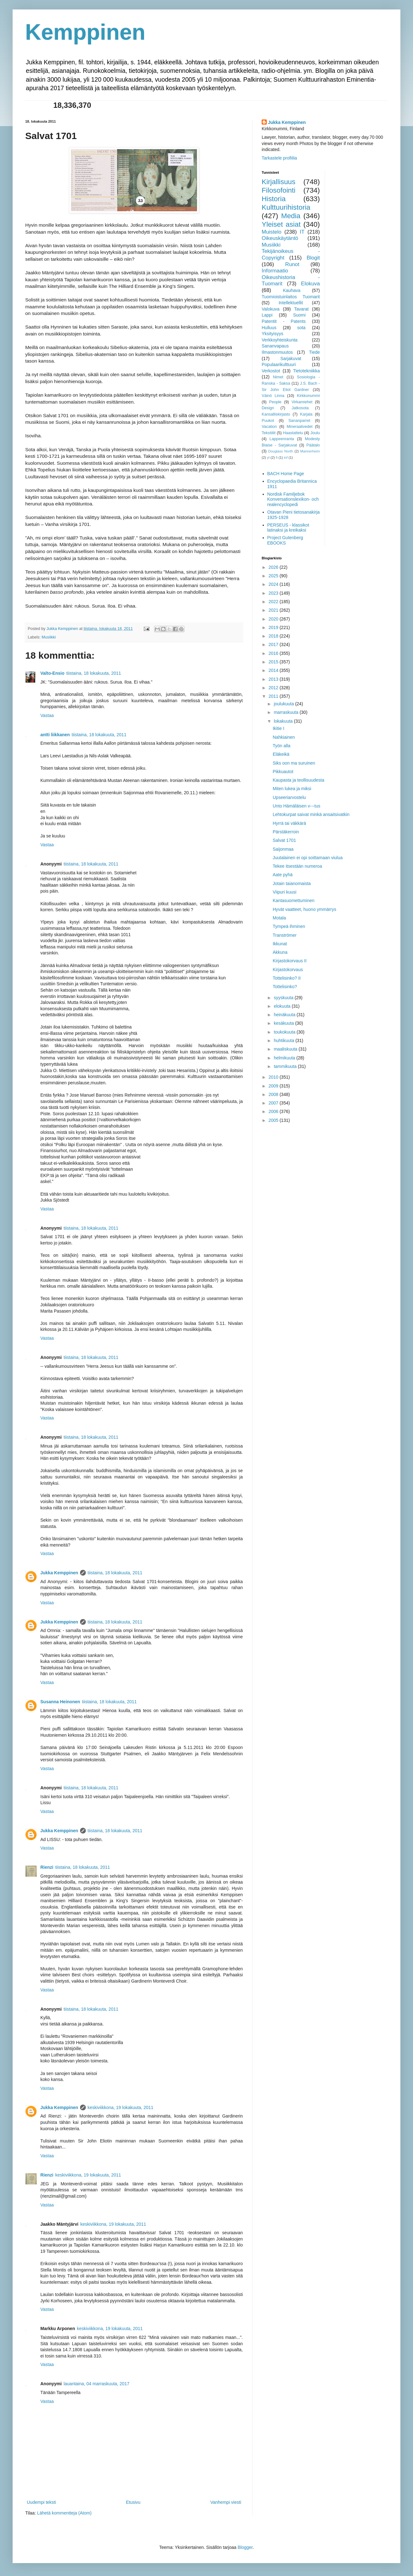  What do you see at coordinates (286, 207) in the screenshot?
I see `Kulttuurihistoria` at bounding box center [286, 207].